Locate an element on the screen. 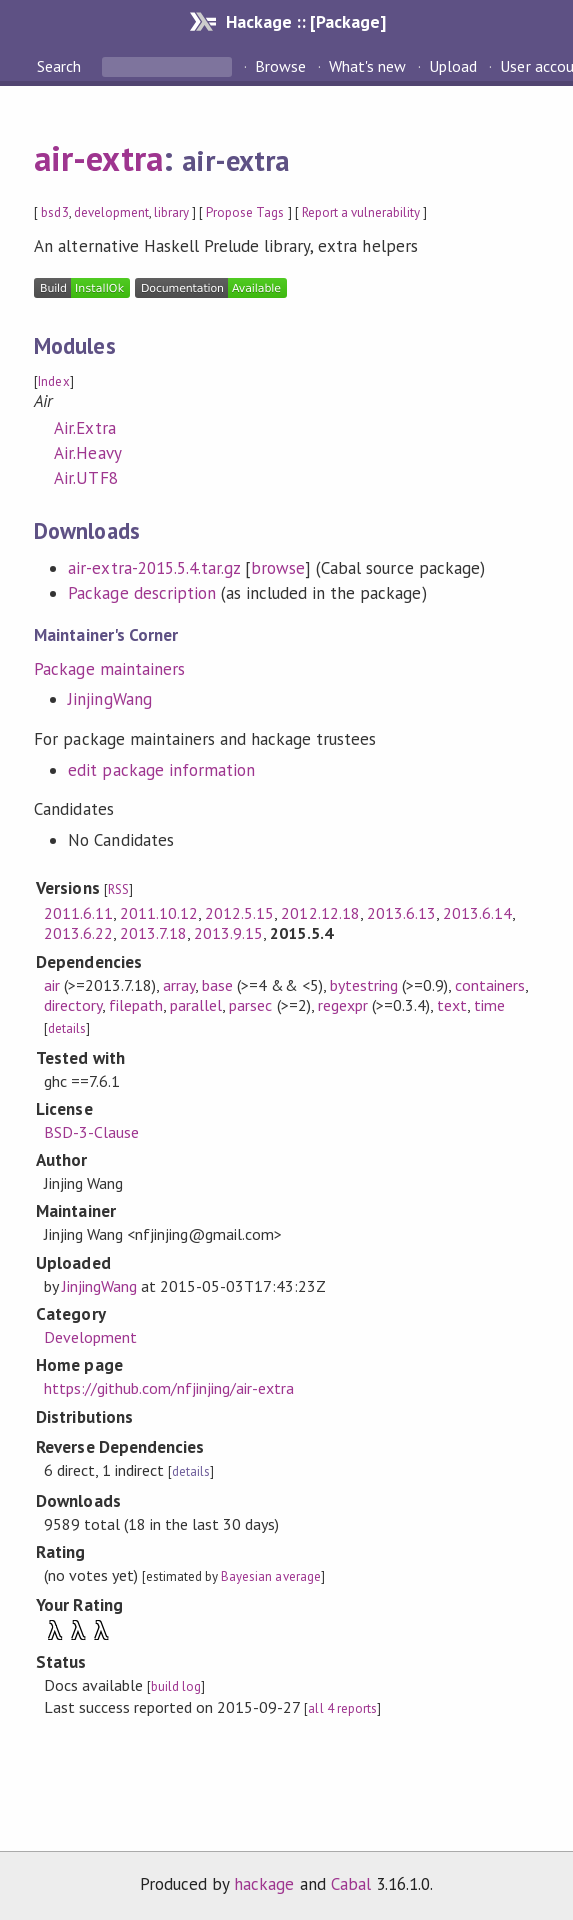 The image size is (573, 1920). 2013.6.14 is located at coordinates (477, 913).